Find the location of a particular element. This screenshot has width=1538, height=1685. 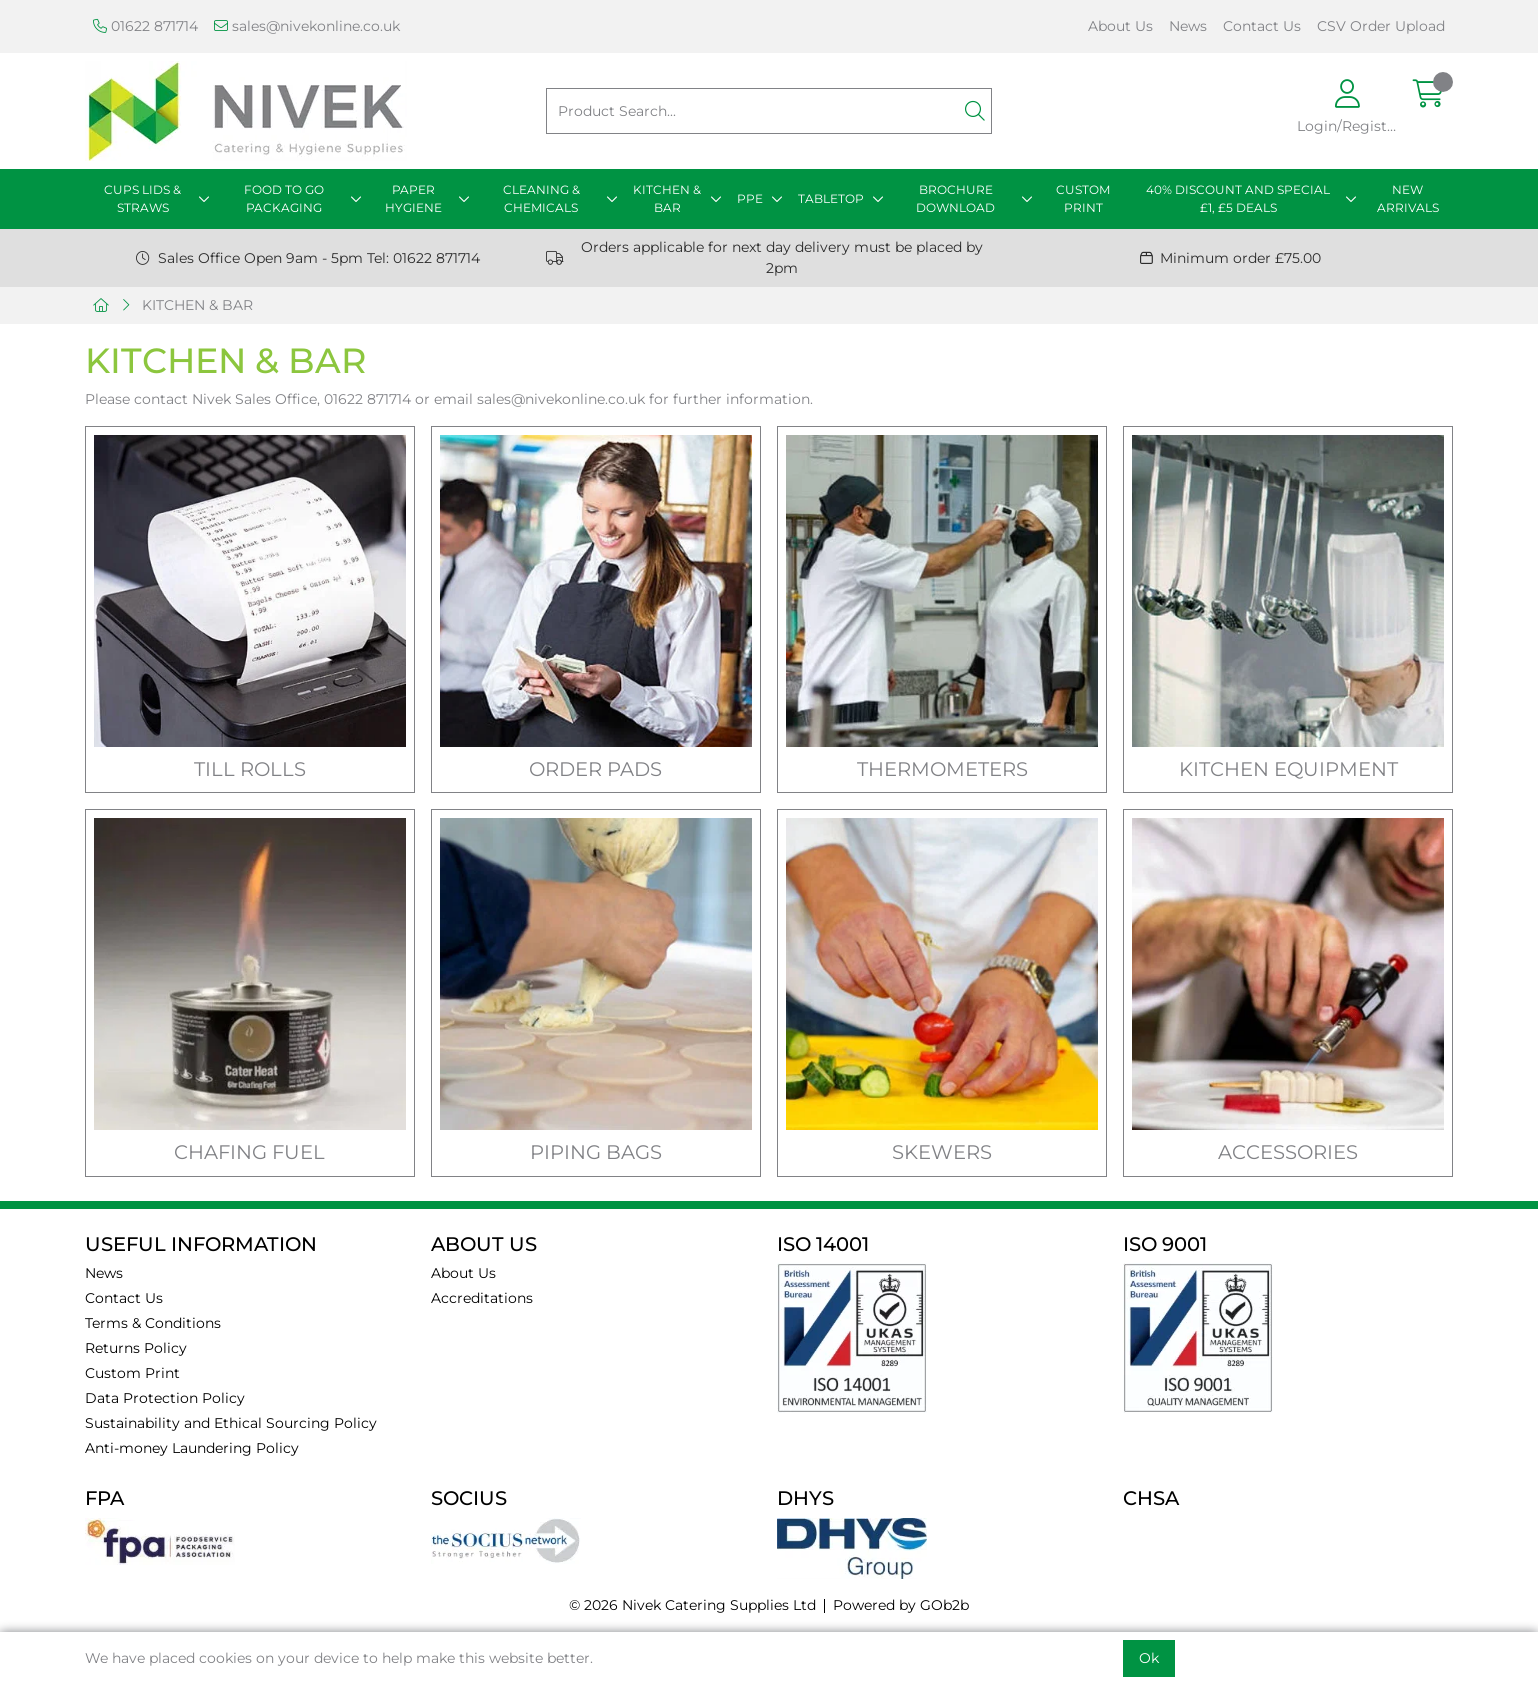

PAPER HYGIENE is located at coordinates (413, 198).